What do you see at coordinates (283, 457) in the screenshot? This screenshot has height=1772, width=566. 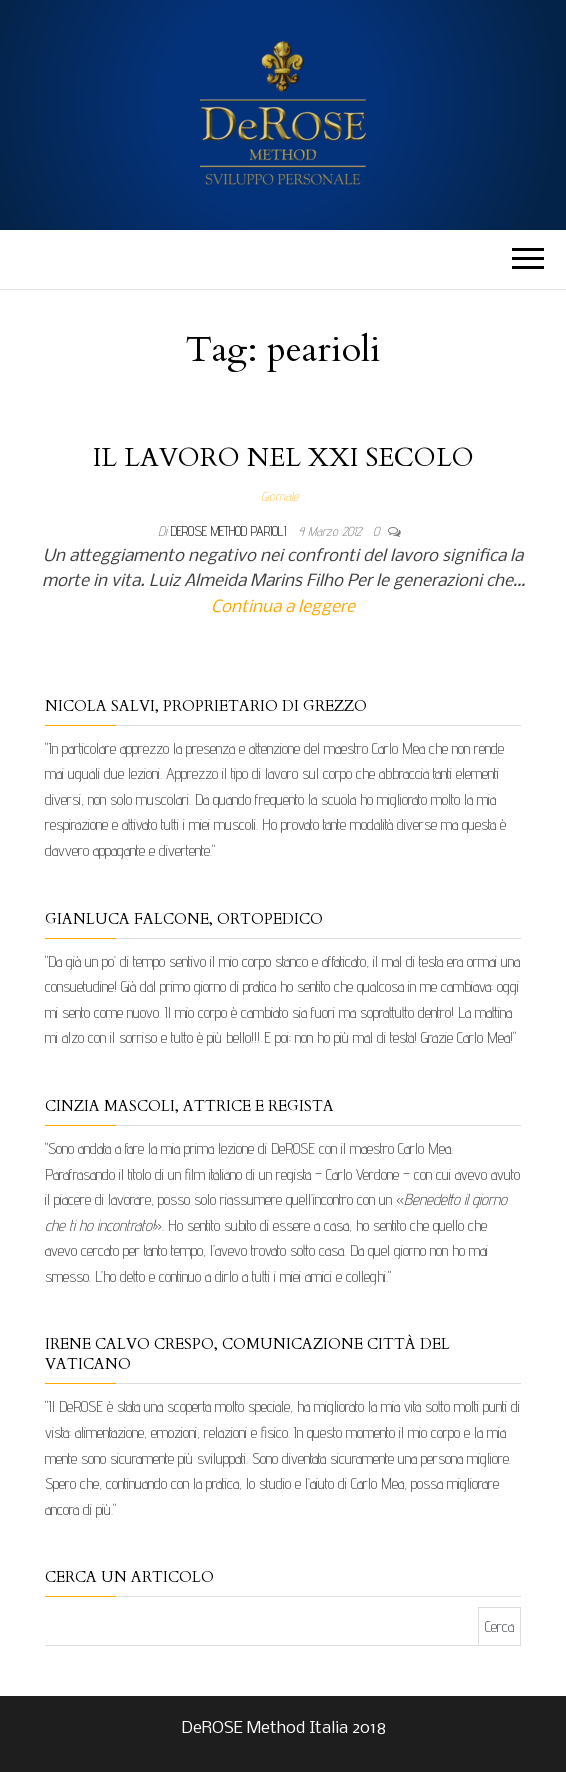 I see `IL LAVORO NEL XXI SECOLO` at bounding box center [283, 457].